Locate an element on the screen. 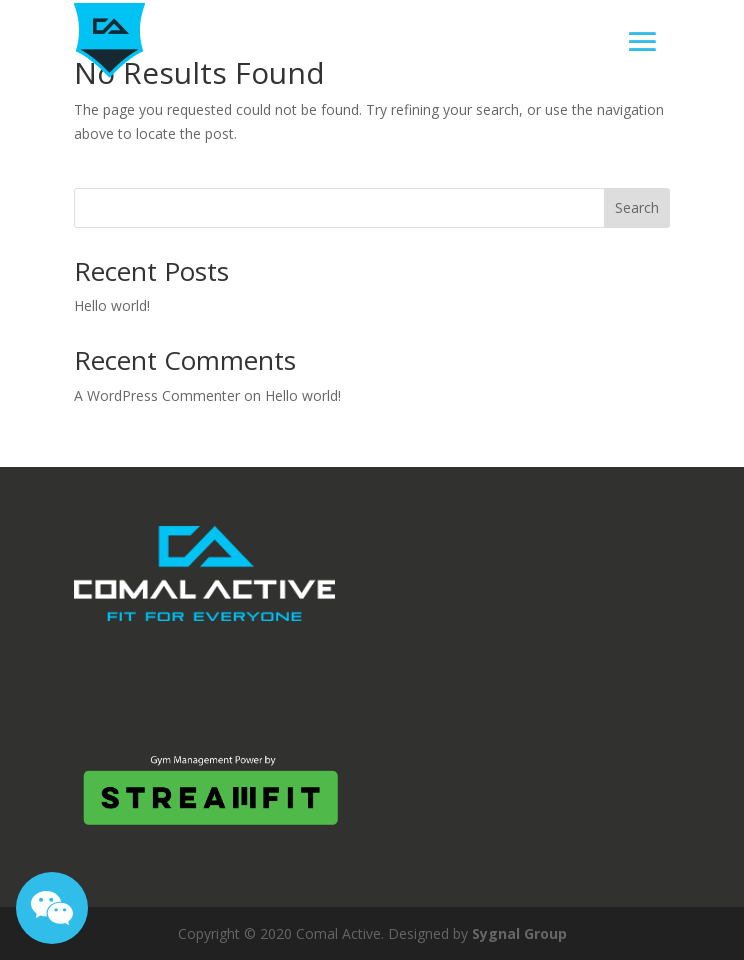 The width and height of the screenshot is (744, 960). Hello world! is located at coordinates (112, 305).